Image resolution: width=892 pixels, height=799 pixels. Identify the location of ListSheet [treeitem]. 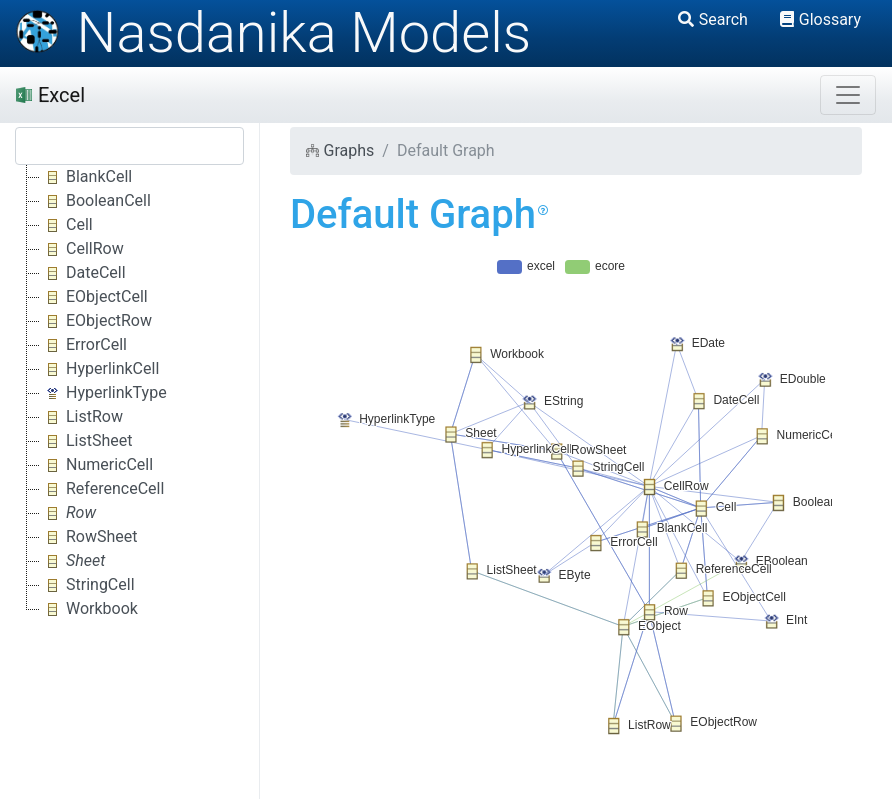
(86, 441).